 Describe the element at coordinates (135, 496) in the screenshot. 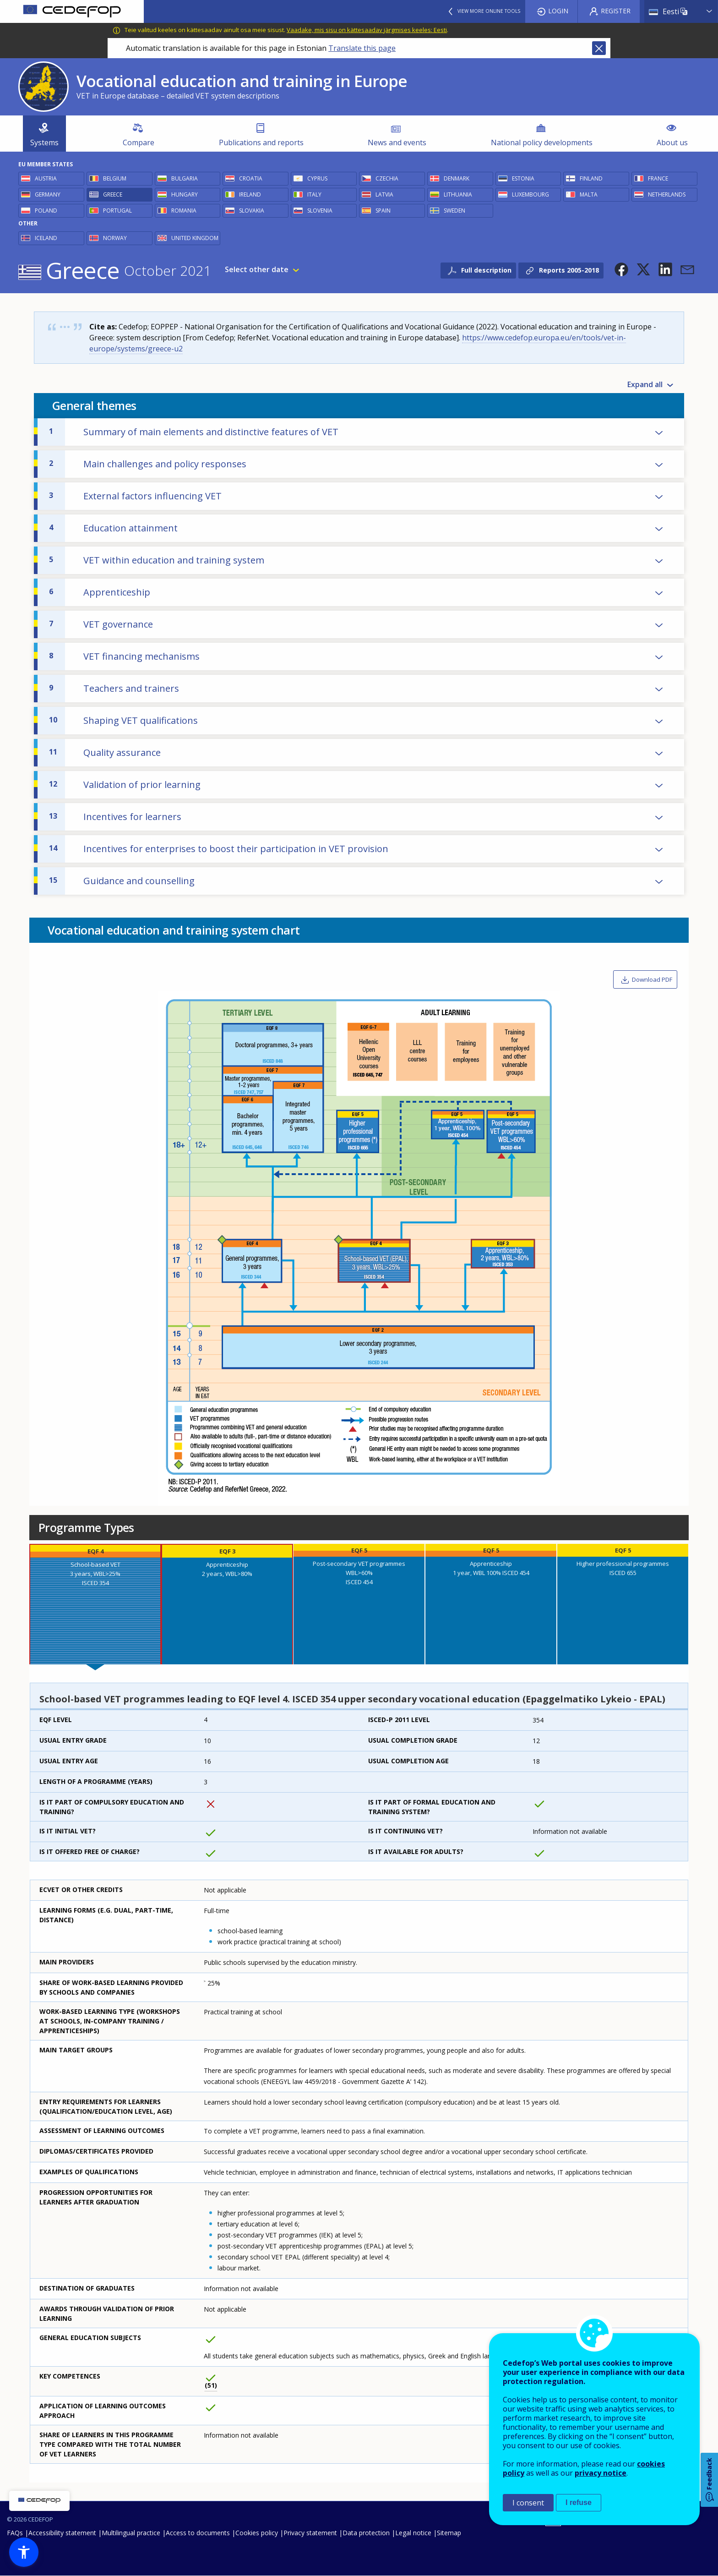

I see `External factors influencing VET` at that location.